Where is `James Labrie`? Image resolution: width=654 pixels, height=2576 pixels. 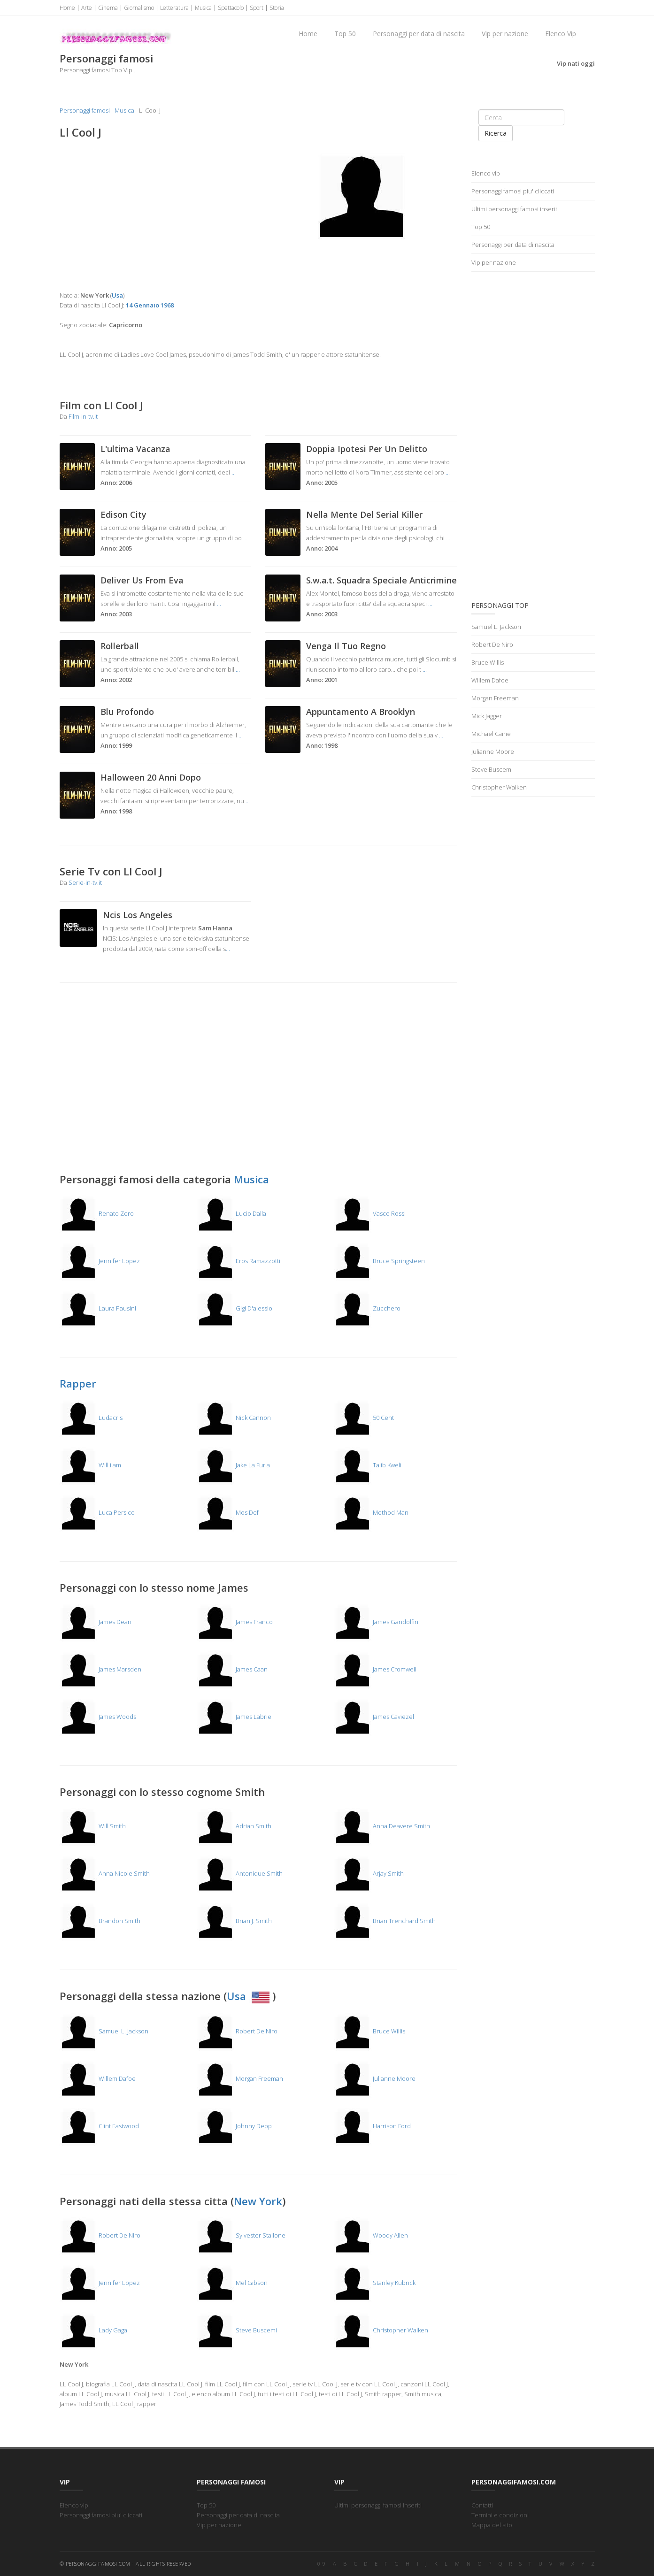
James Labrie is located at coordinates (234, 1716).